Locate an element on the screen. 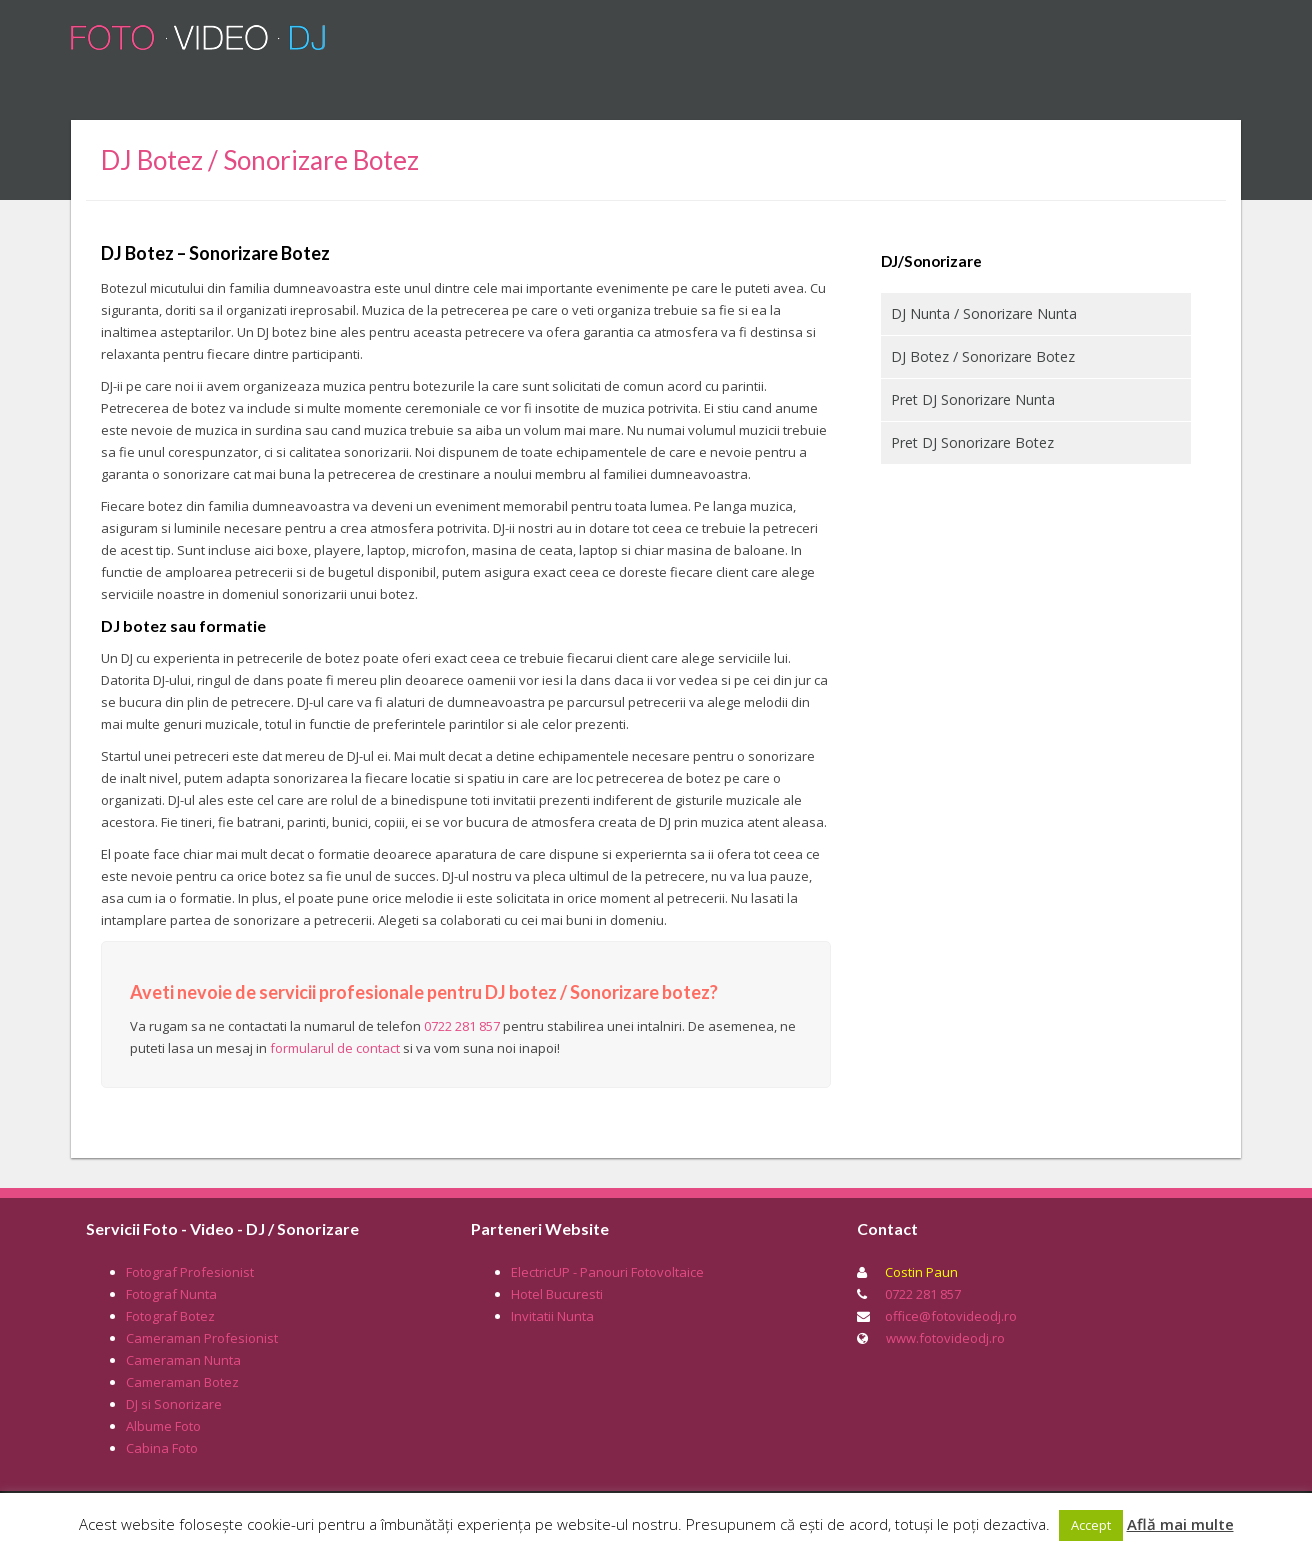 The image size is (1312, 1553). Cameraman Nunta is located at coordinates (183, 1360).